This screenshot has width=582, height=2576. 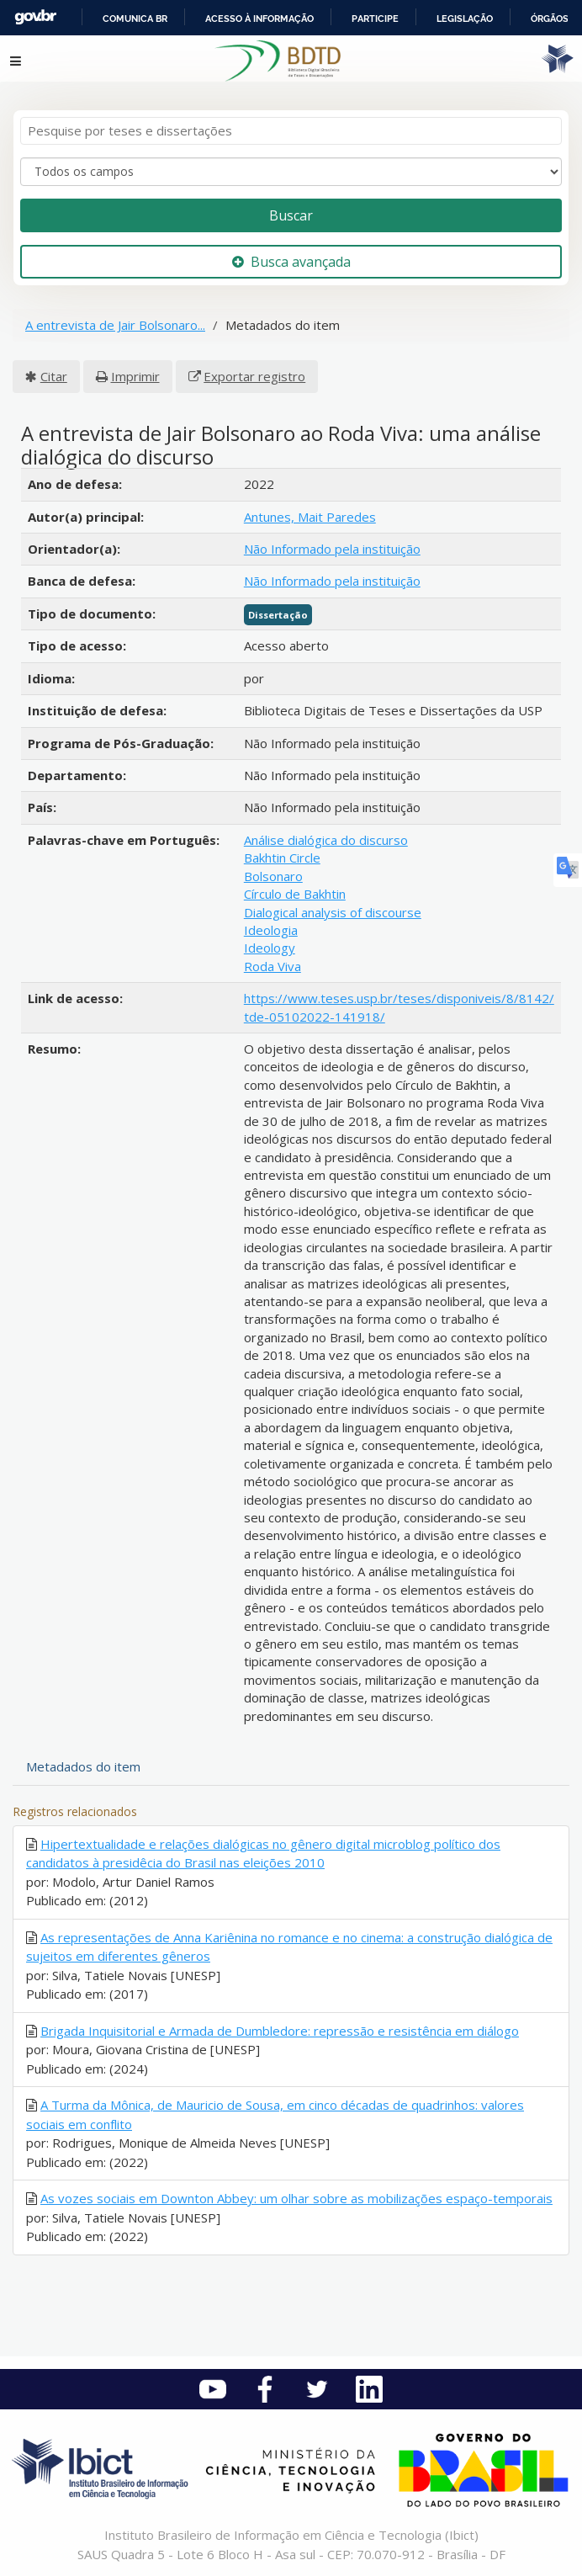 What do you see at coordinates (326, 839) in the screenshot?
I see `Análise dialógica do discurso` at bounding box center [326, 839].